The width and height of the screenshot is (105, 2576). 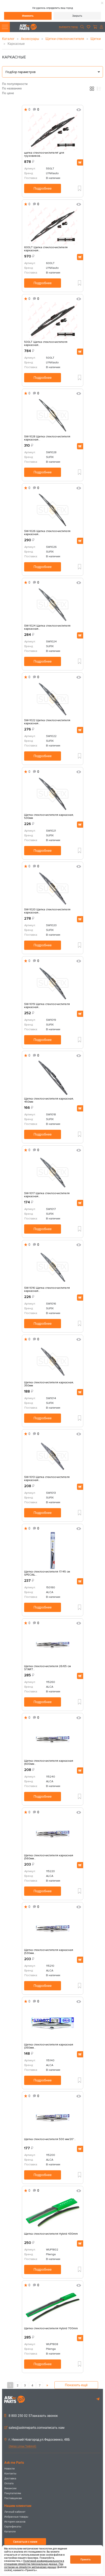 I want to click on Политикой конфиденциальности в отношении обработки персональных данных. При согласии на обработку метрических данных, so click(x=34, y=2564).